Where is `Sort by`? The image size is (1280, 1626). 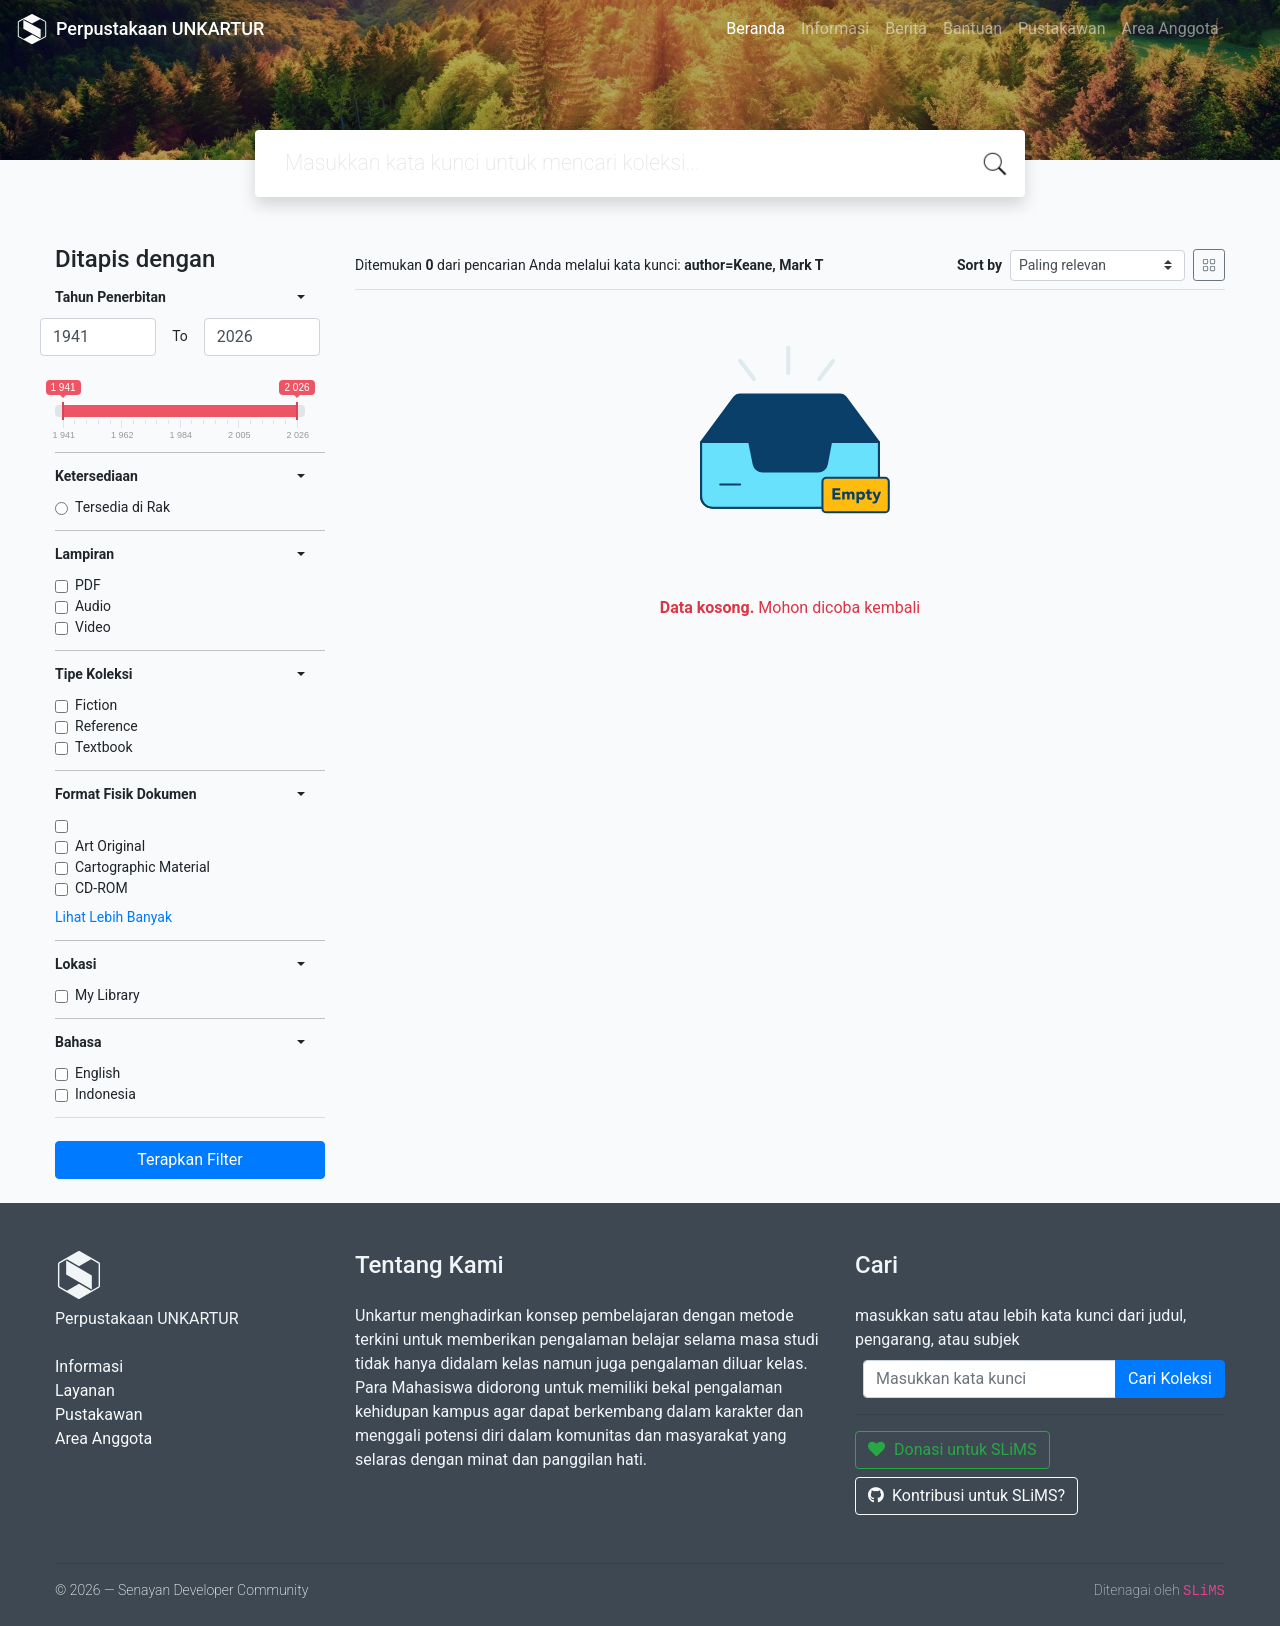
Sort by is located at coordinates (979, 265).